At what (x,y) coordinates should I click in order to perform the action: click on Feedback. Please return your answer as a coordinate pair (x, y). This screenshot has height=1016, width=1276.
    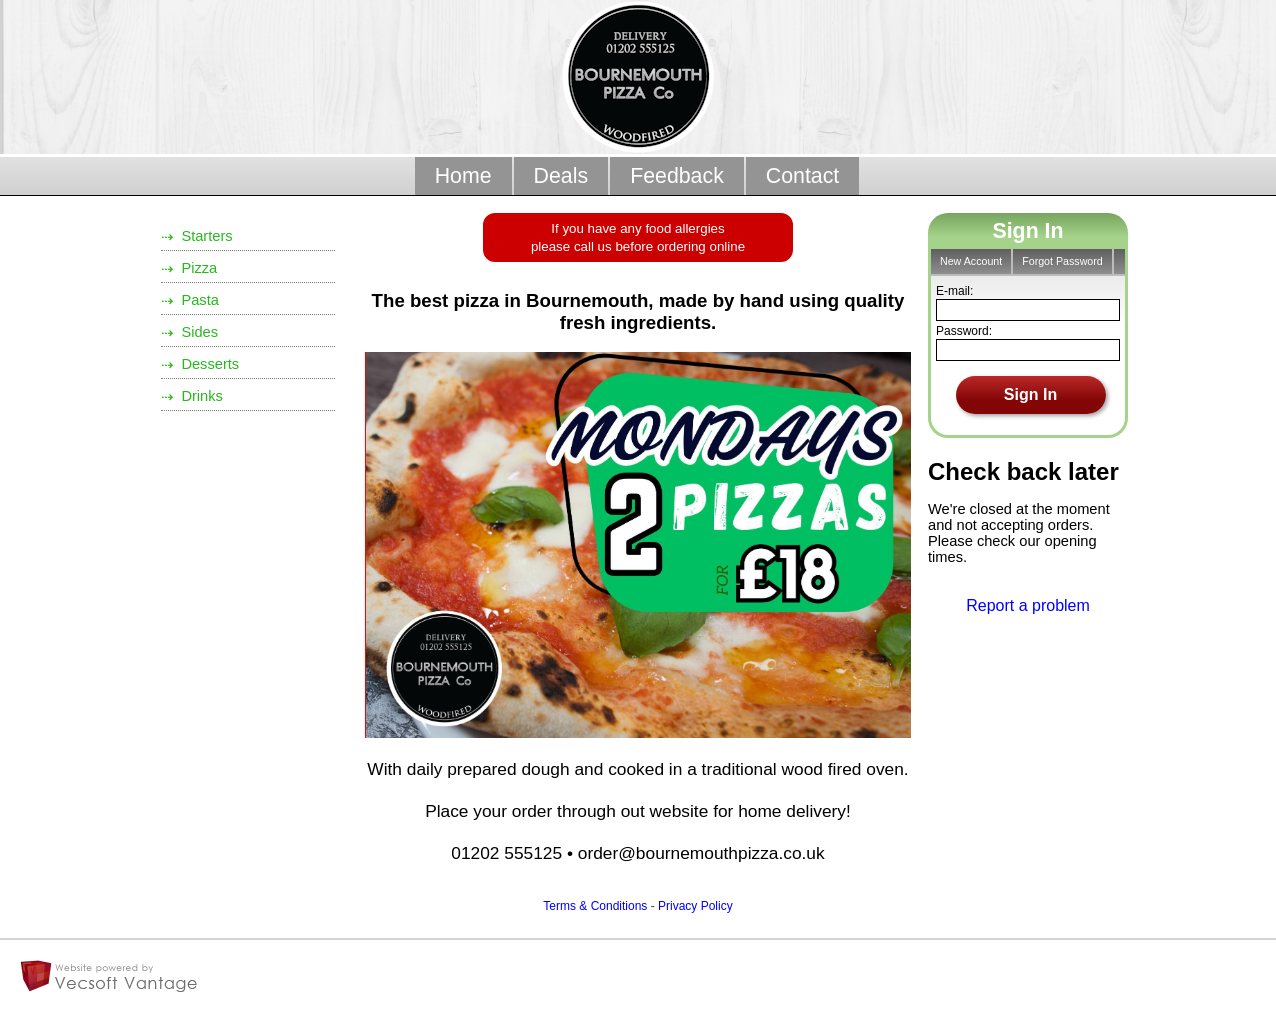
    Looking at the image, I should click on (677, 176).